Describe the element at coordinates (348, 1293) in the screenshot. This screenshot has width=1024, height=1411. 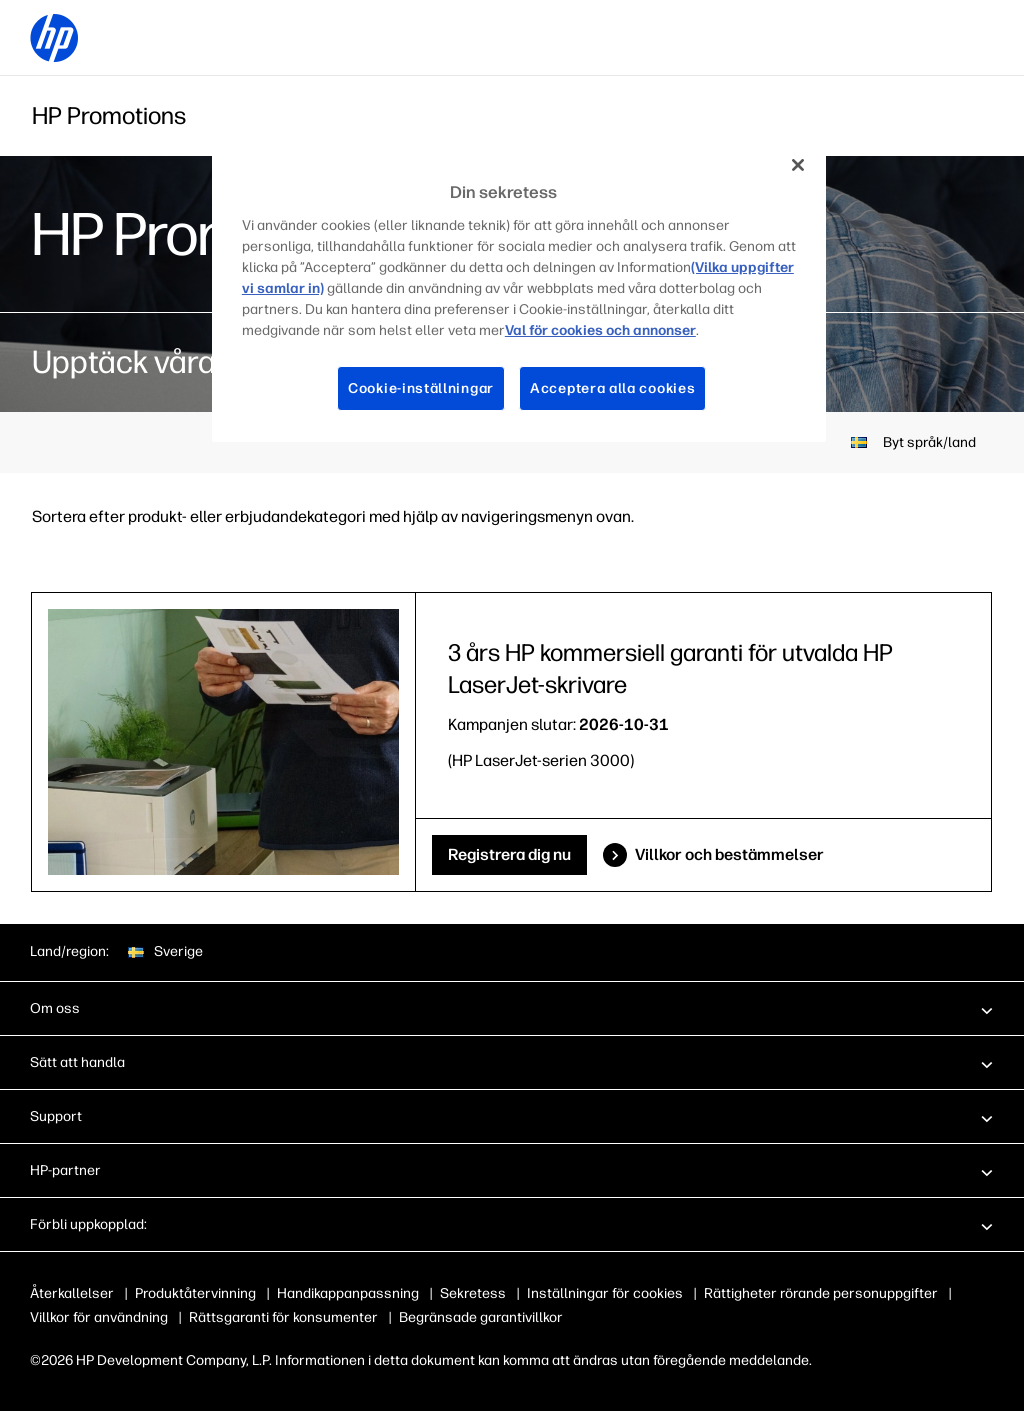
I see `Handikappanpassning` at that location.